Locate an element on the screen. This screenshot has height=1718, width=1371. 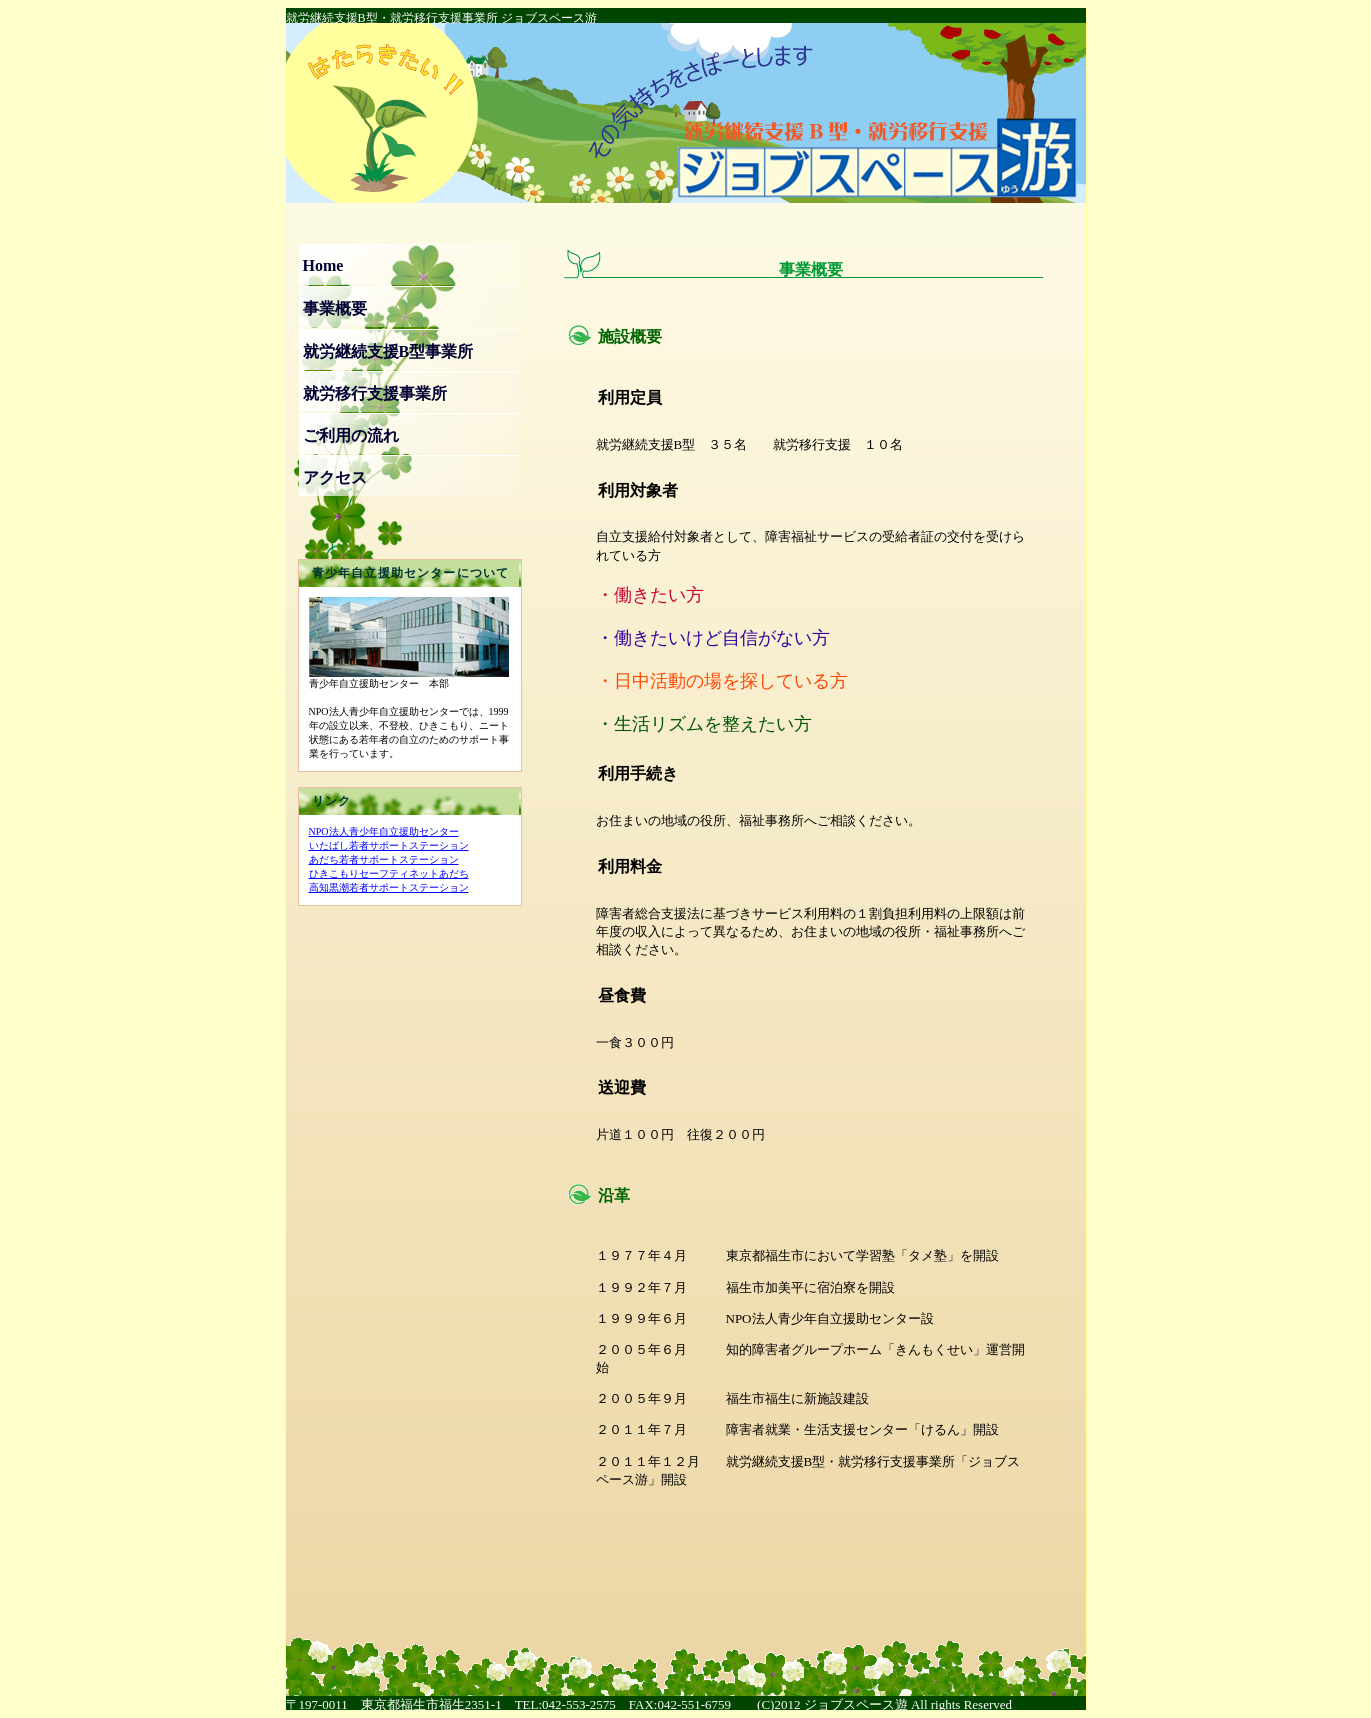
あだち若者サポートステーション is located at coordinates (384, 859).